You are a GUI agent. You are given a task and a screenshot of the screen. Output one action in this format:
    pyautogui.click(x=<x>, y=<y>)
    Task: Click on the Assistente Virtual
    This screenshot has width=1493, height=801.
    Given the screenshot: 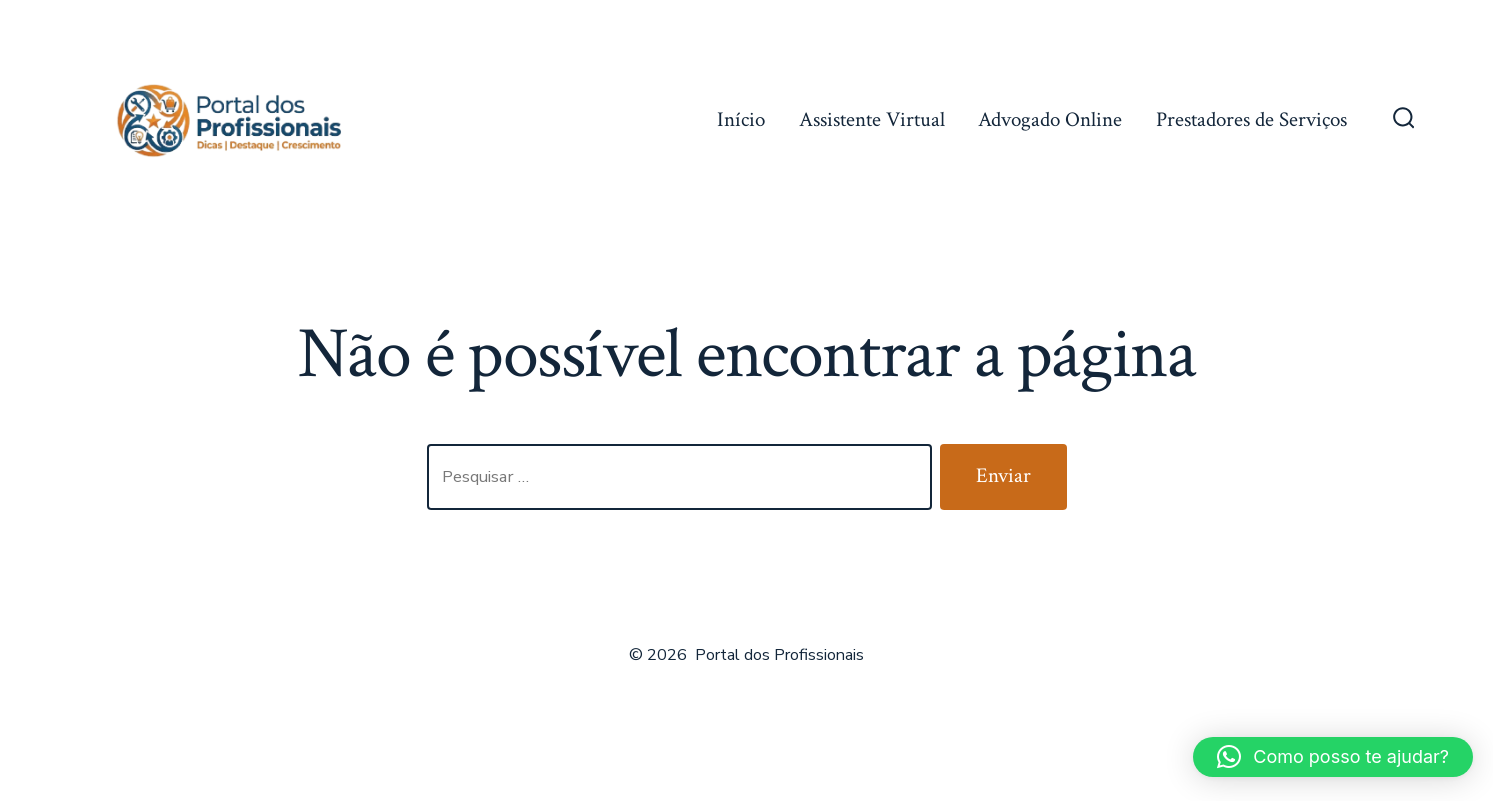 What is the action you would take?
    pyautogui.click(x=872, y=119)
    